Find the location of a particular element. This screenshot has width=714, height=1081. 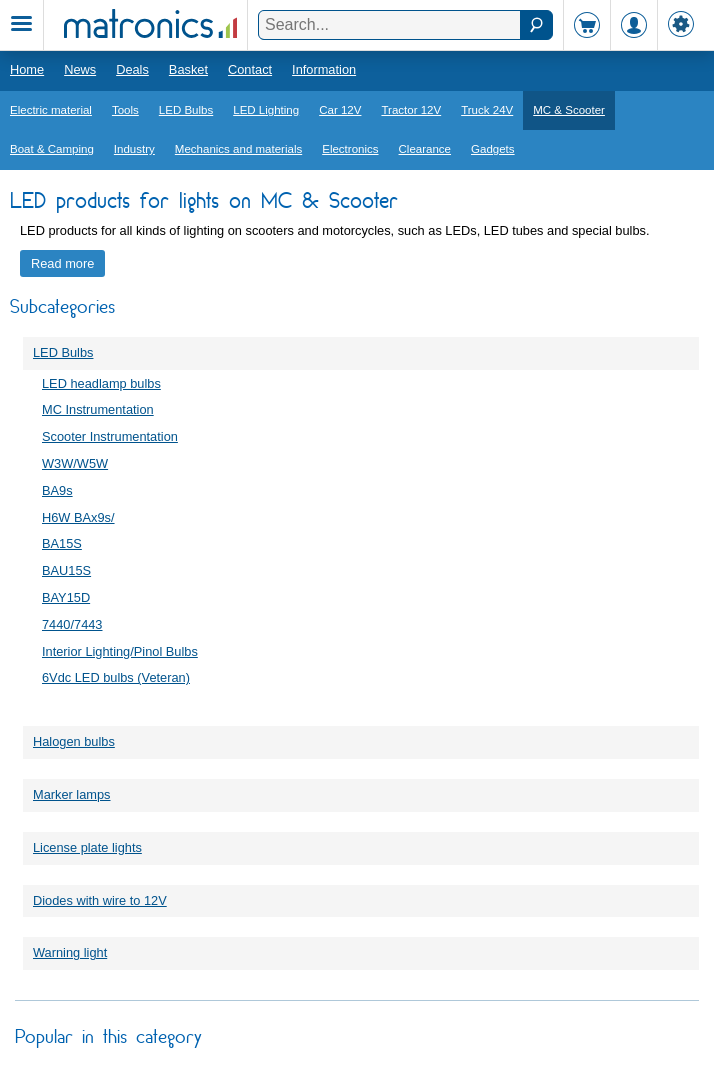

H6W BAx9s/ is located at coordinates (78, 517).